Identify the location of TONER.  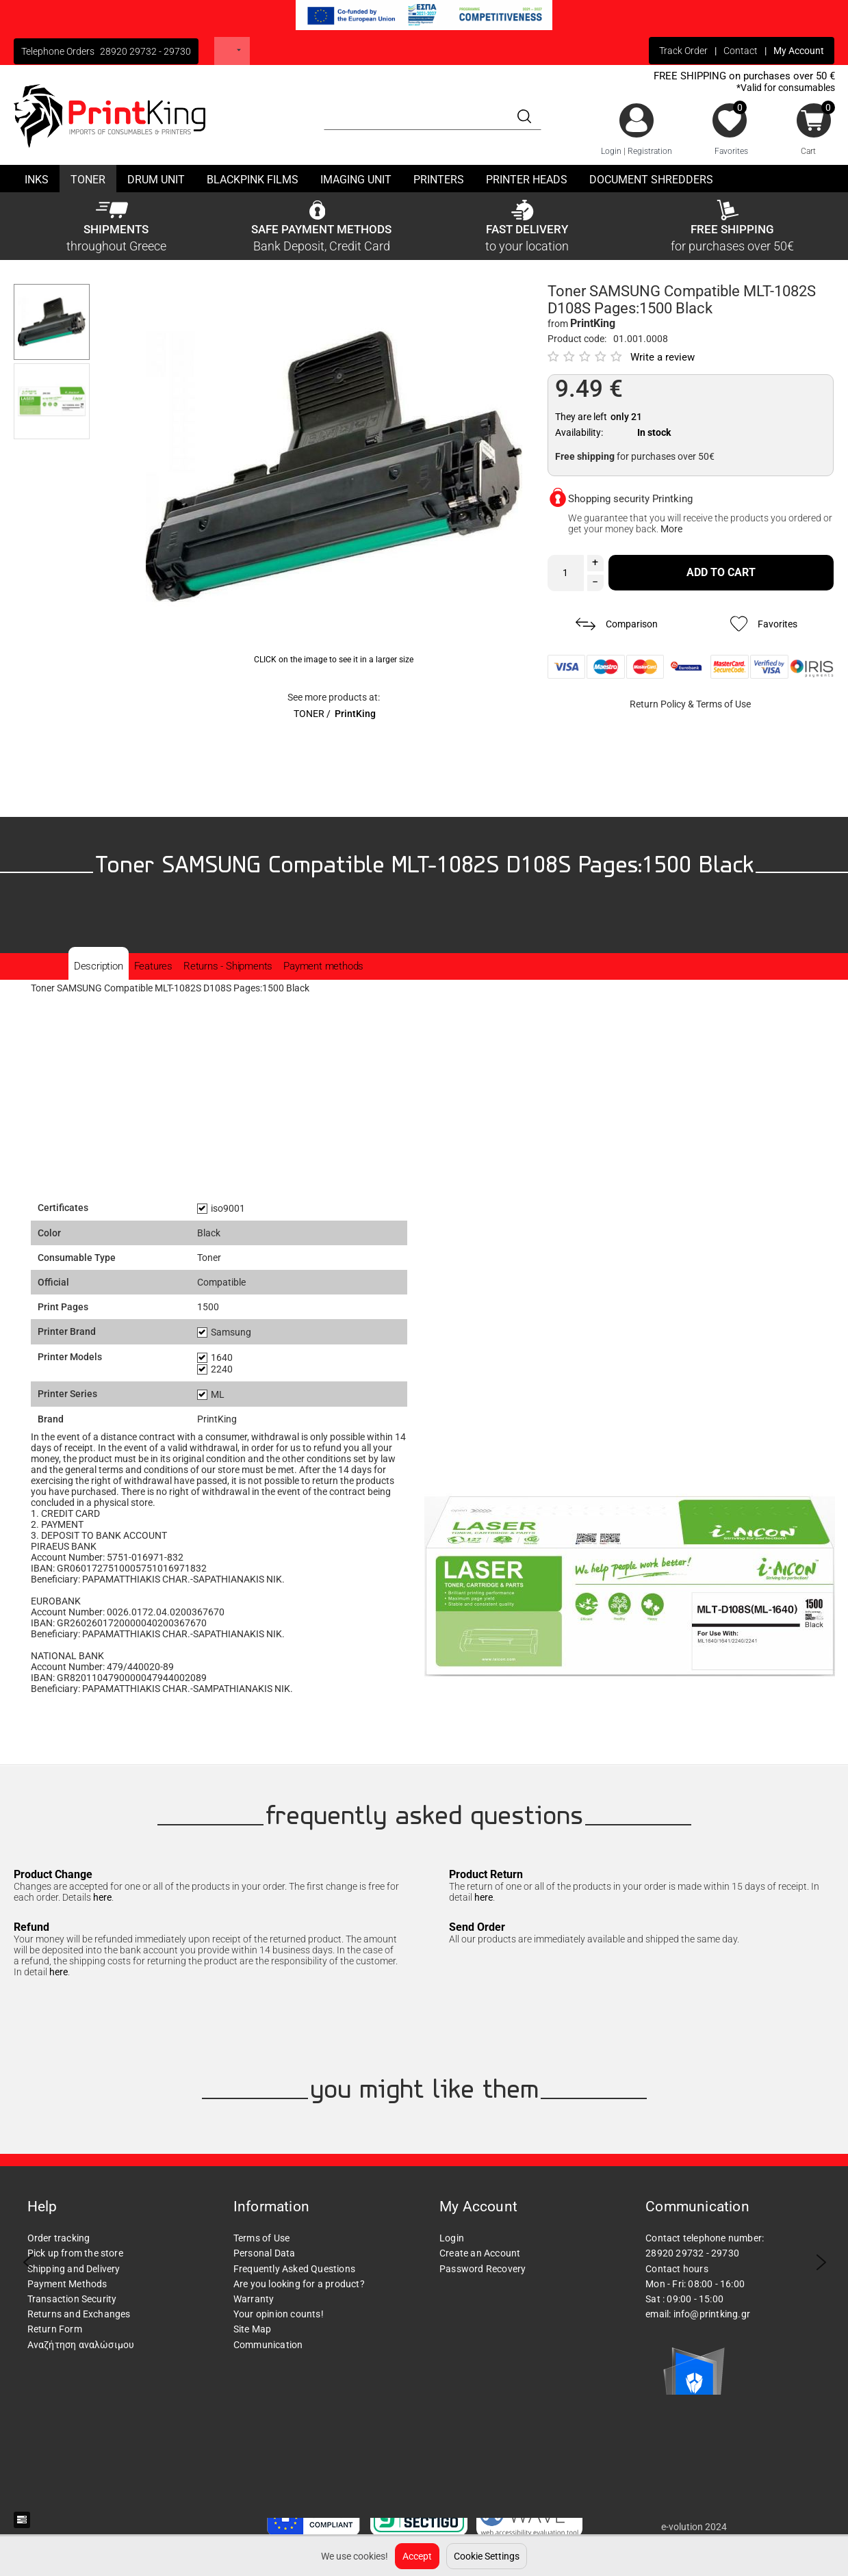
(309, 713).